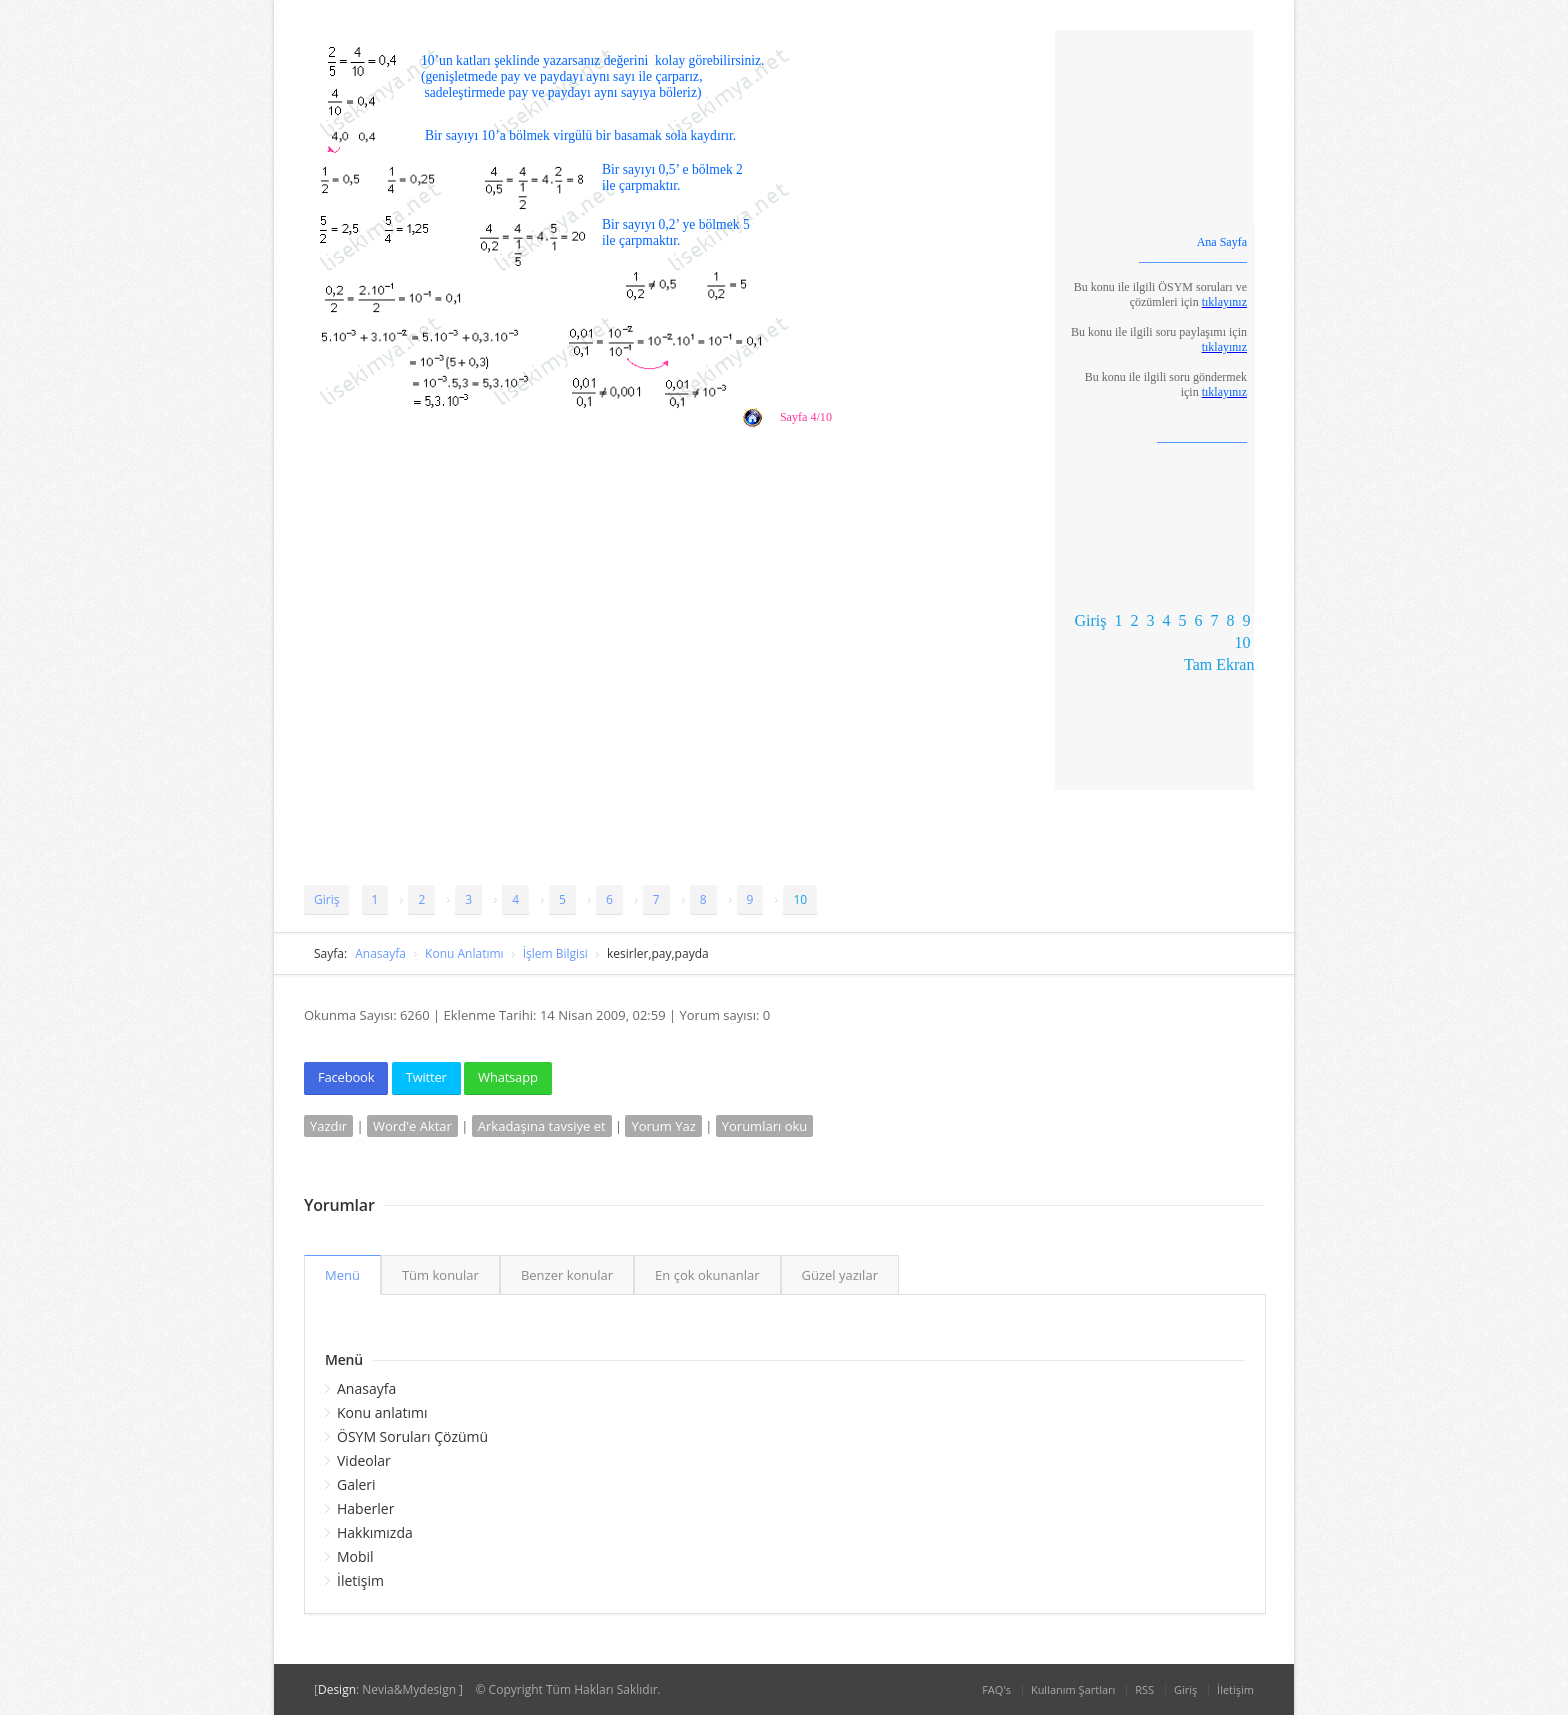 This screenshot has height=1715, width=1568. Describe the element at coordinates (412, 1436) in the screenshot. I see `ÖSYM Soruları Çözümü` at that location.